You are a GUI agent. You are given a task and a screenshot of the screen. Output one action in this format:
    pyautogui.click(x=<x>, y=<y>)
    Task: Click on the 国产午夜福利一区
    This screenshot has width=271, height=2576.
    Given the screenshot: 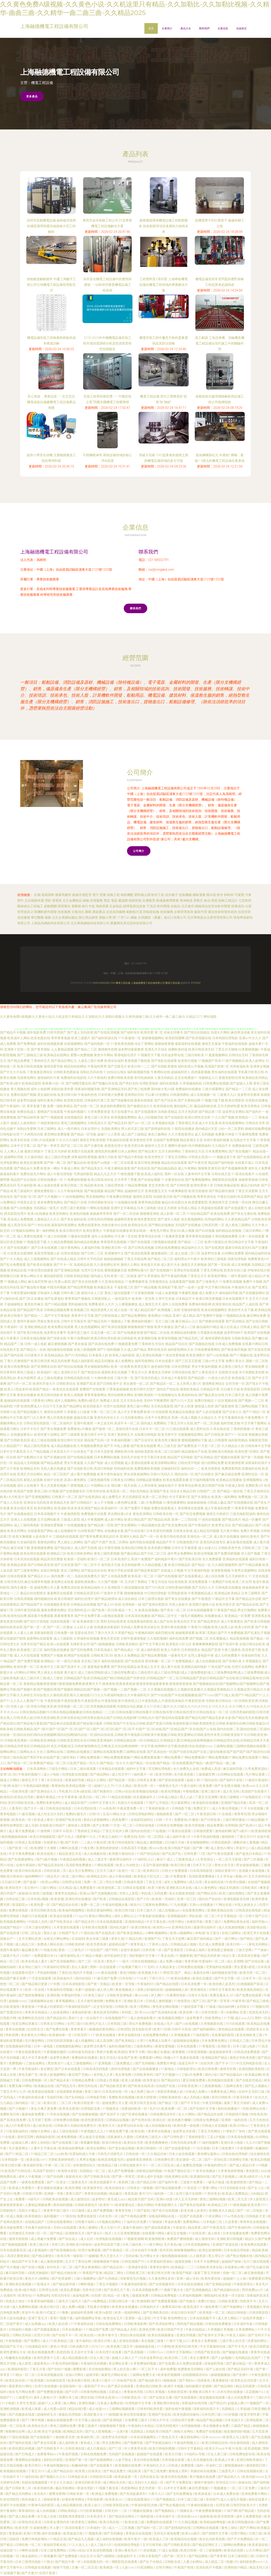 What is the action you would take?
    pyautogui.click(x=13, y=1106)
    